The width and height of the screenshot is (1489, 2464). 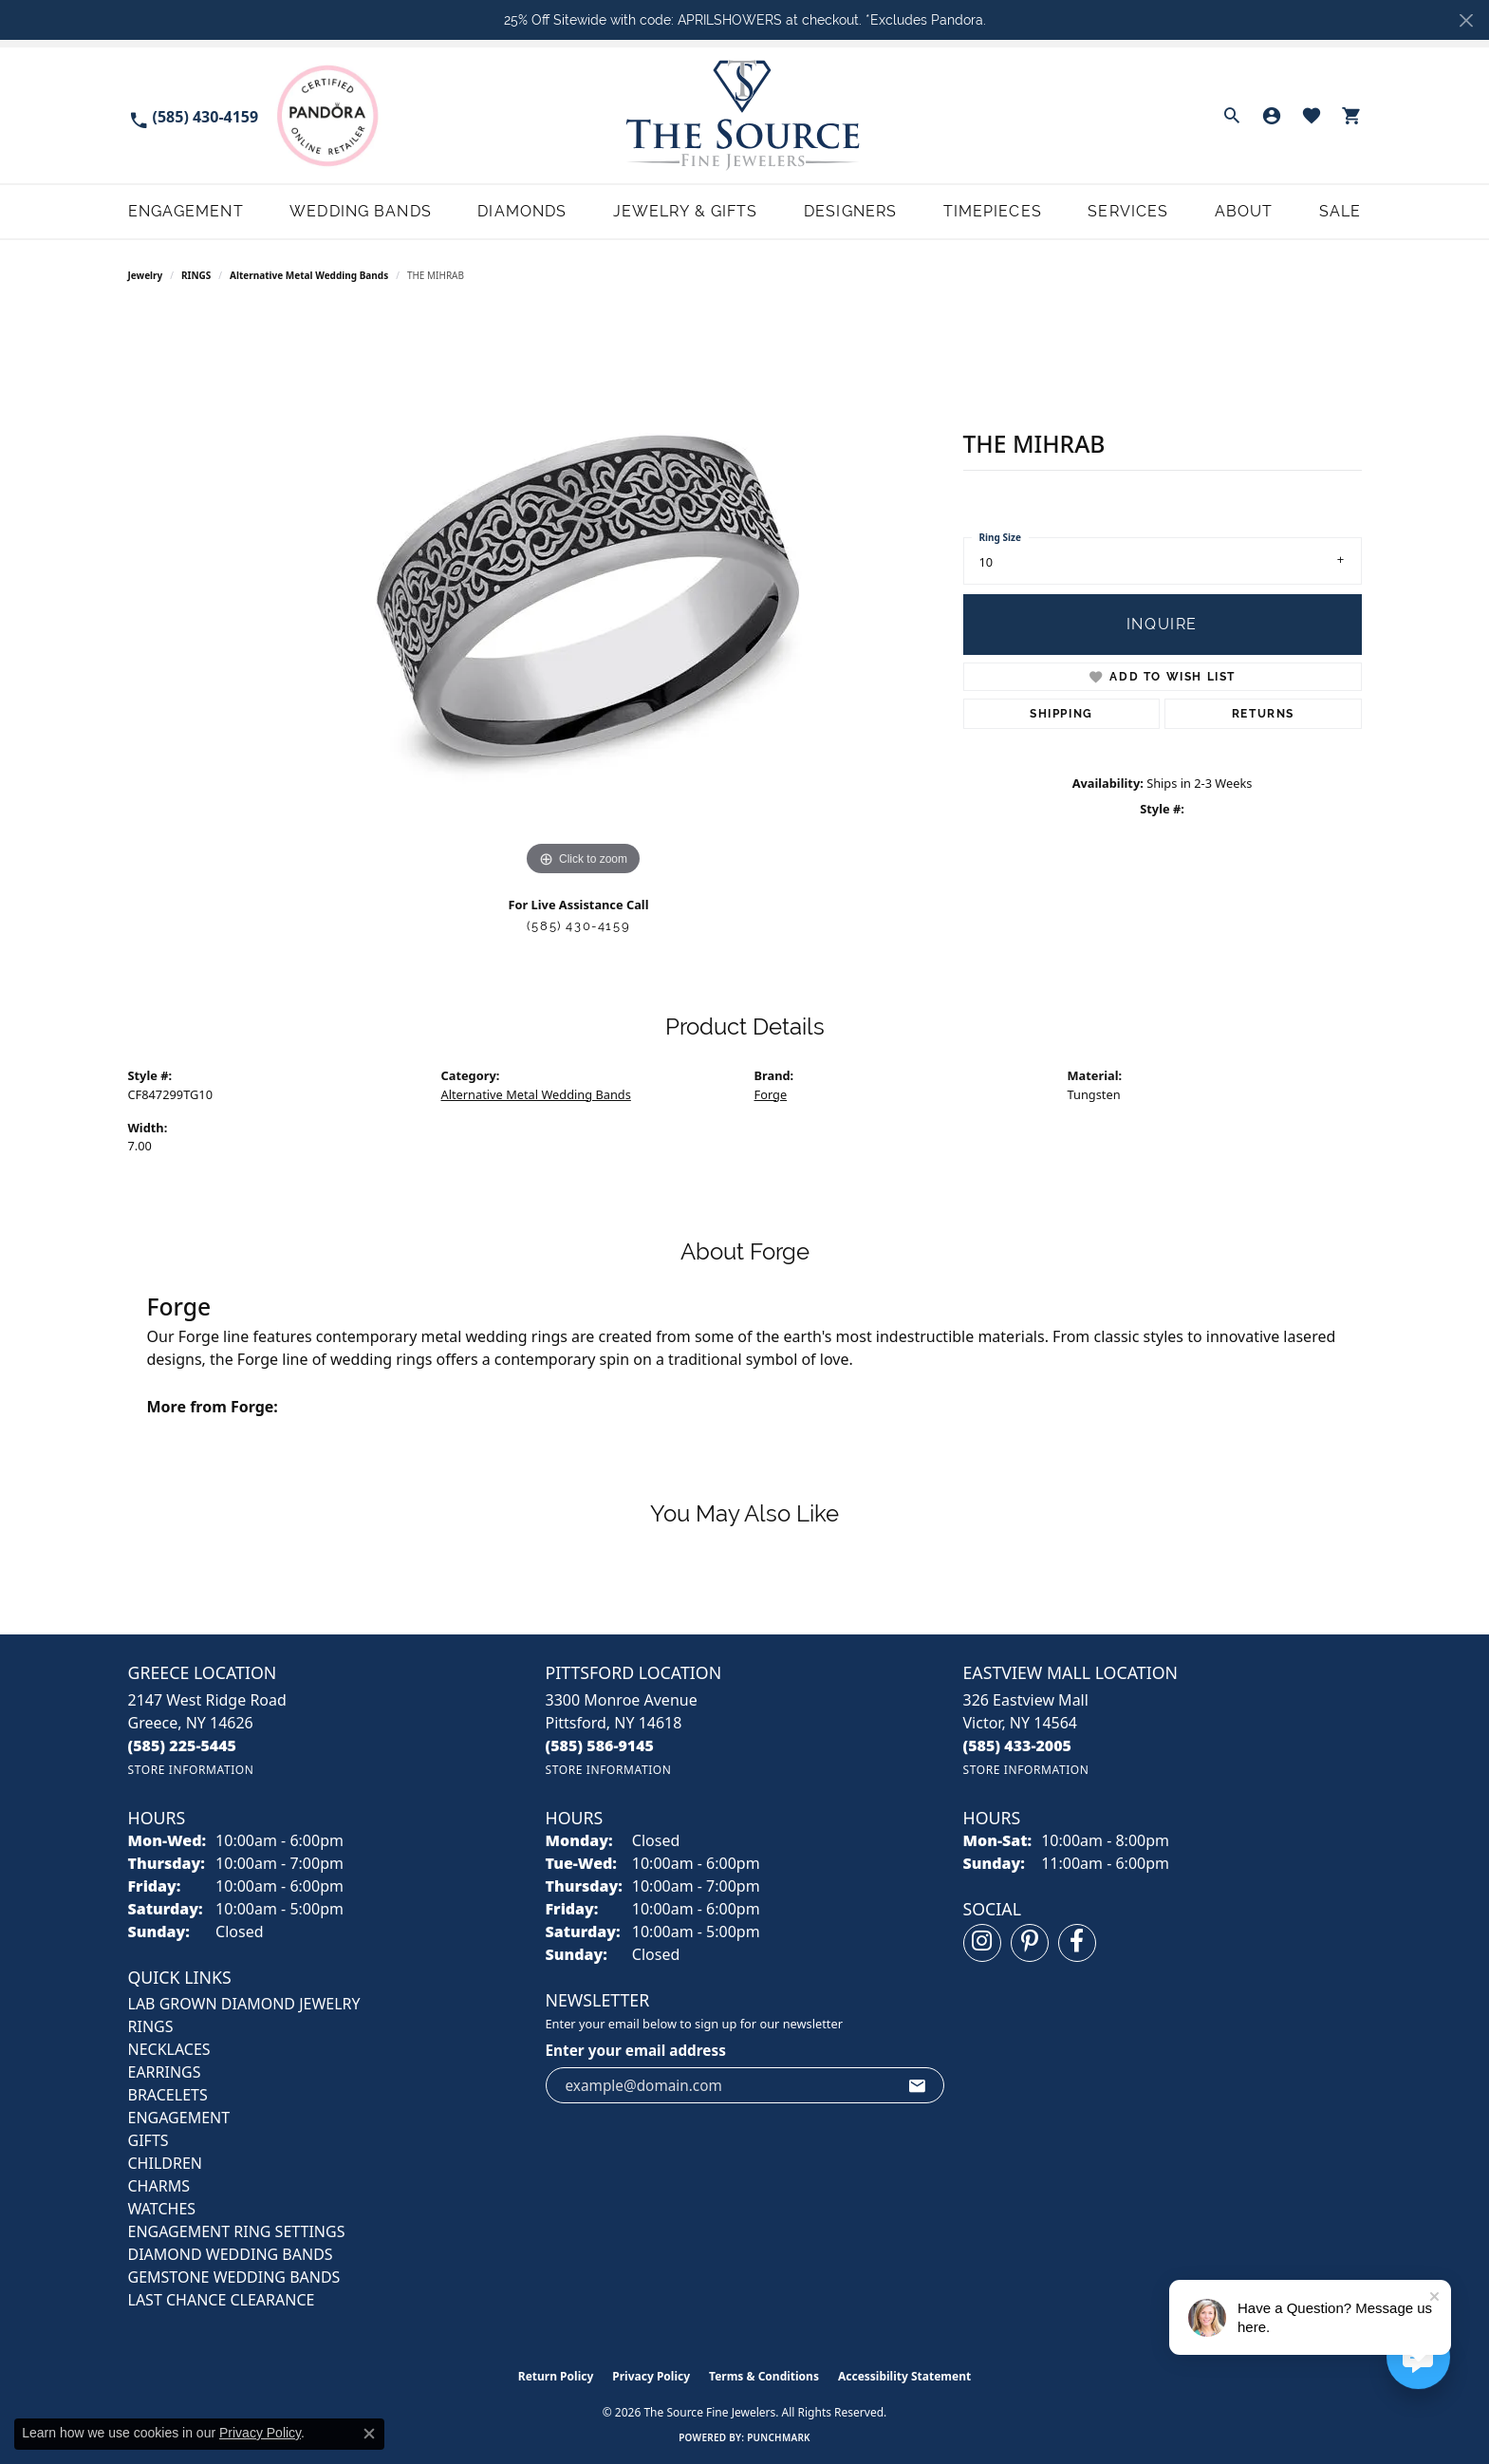 I want to click on LAB GROWN DIAMOND JEWELRY [menuitem], so click(x=244, y=2003).